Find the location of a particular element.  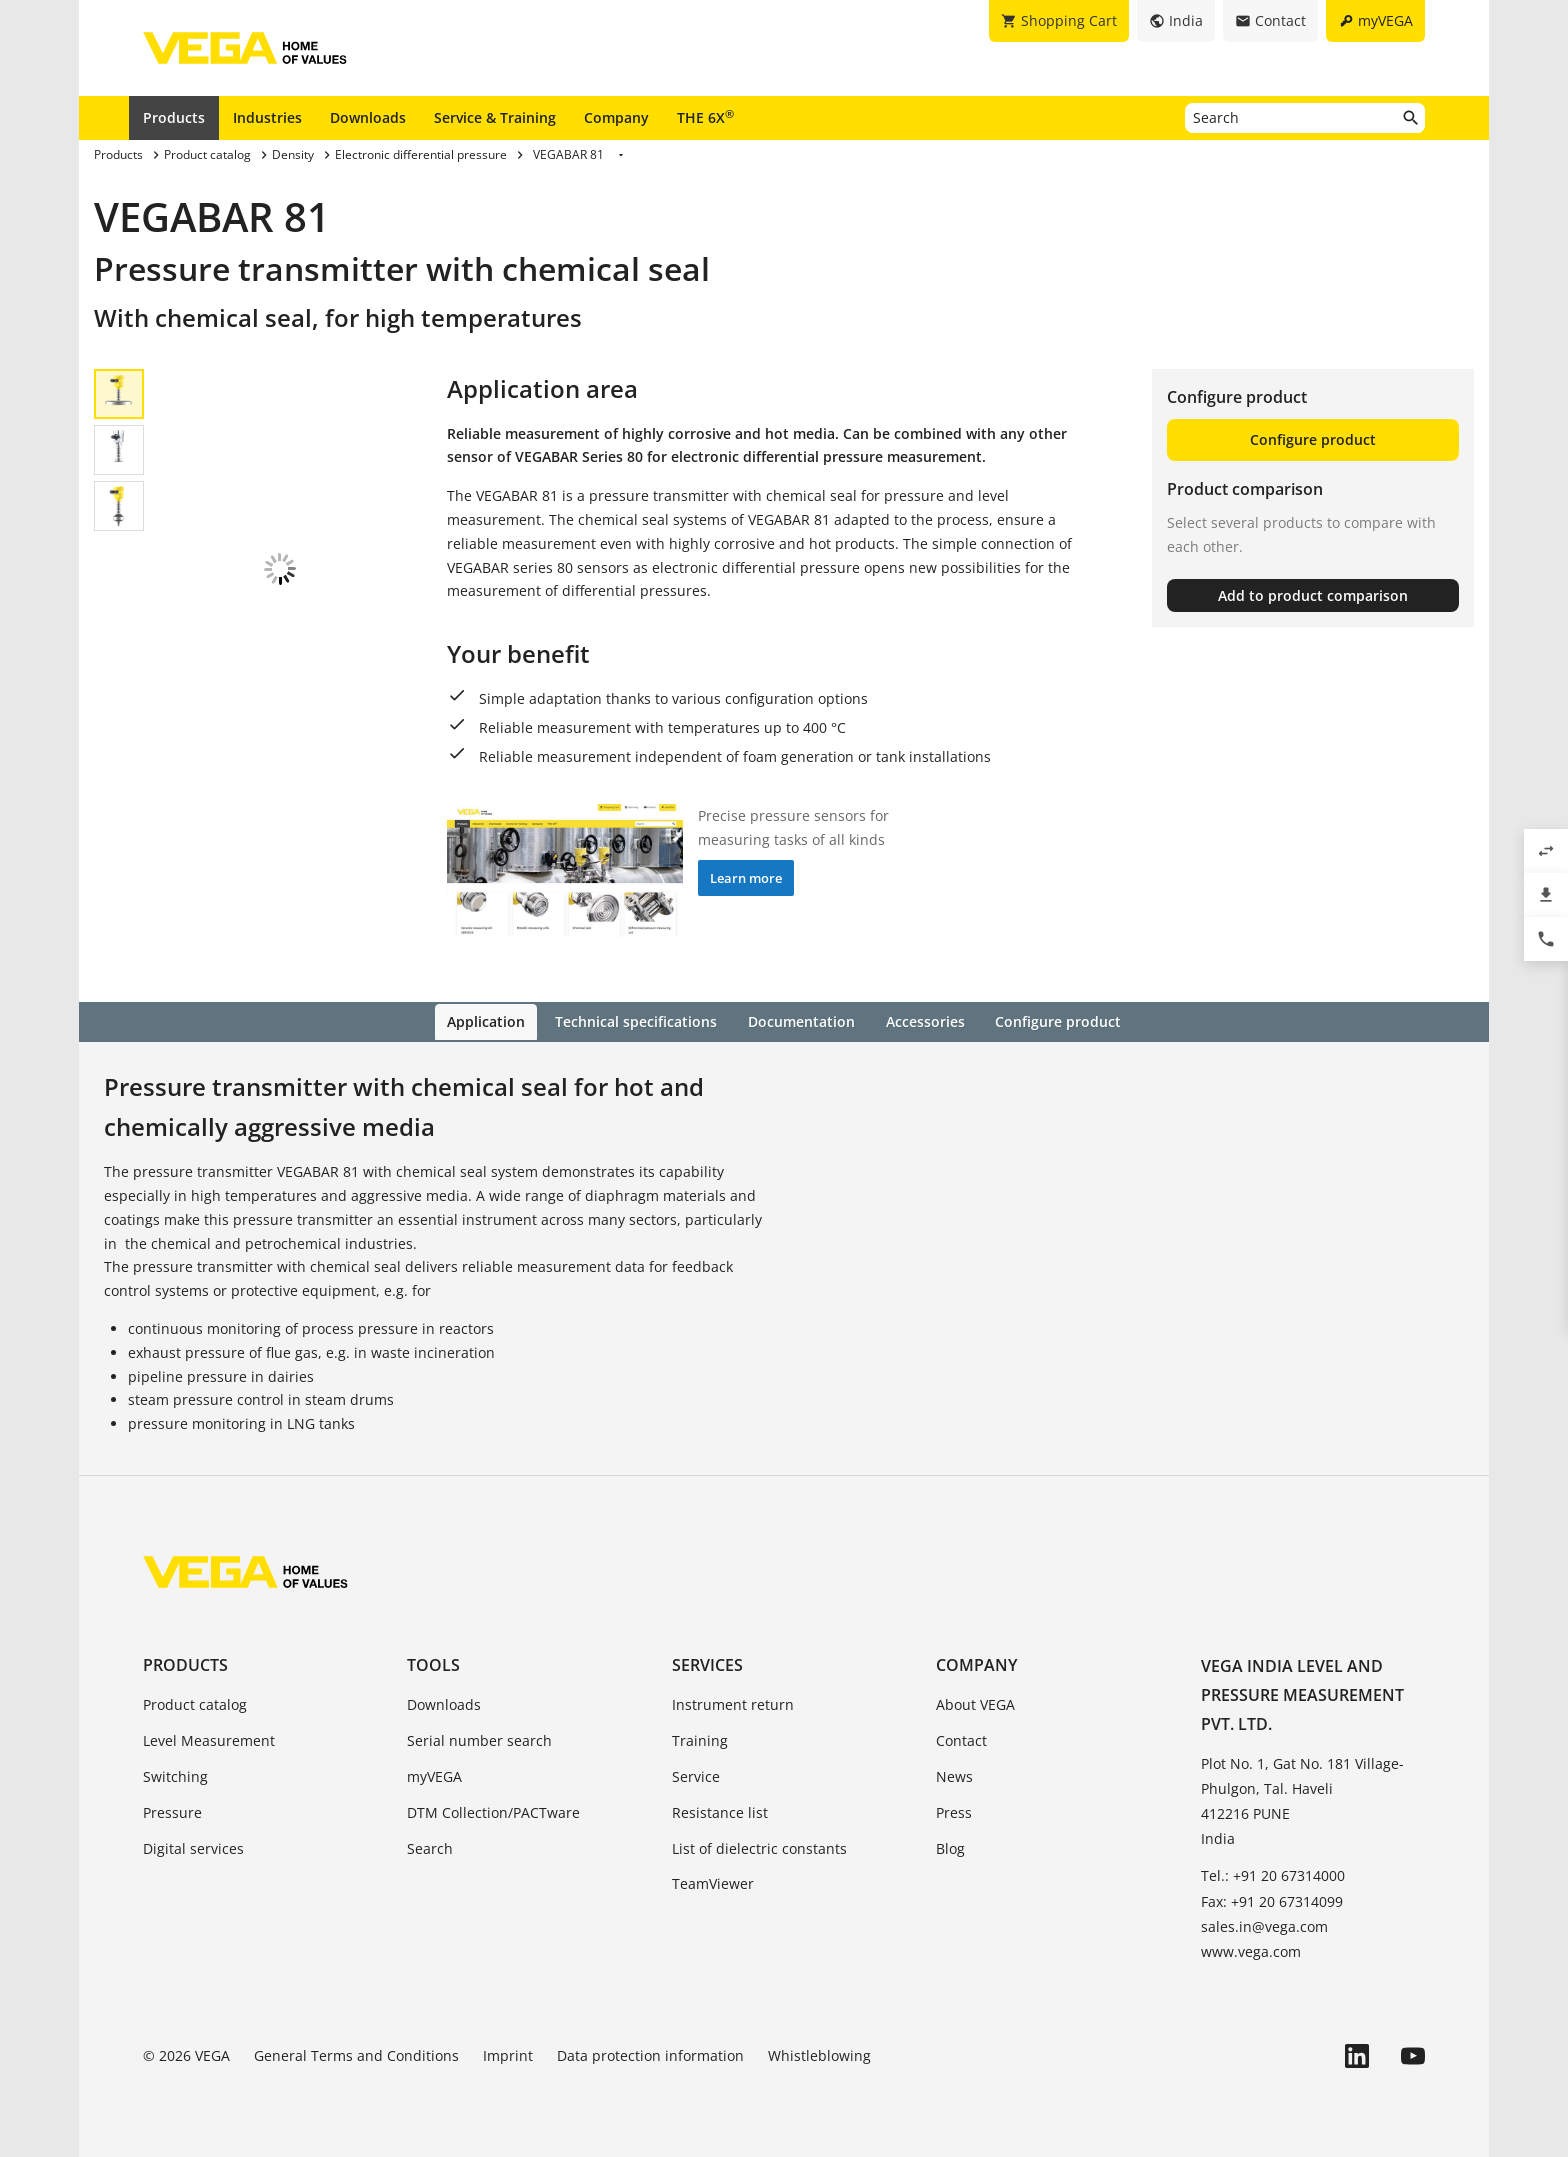

Tools is located at coordinates (433, 1664).